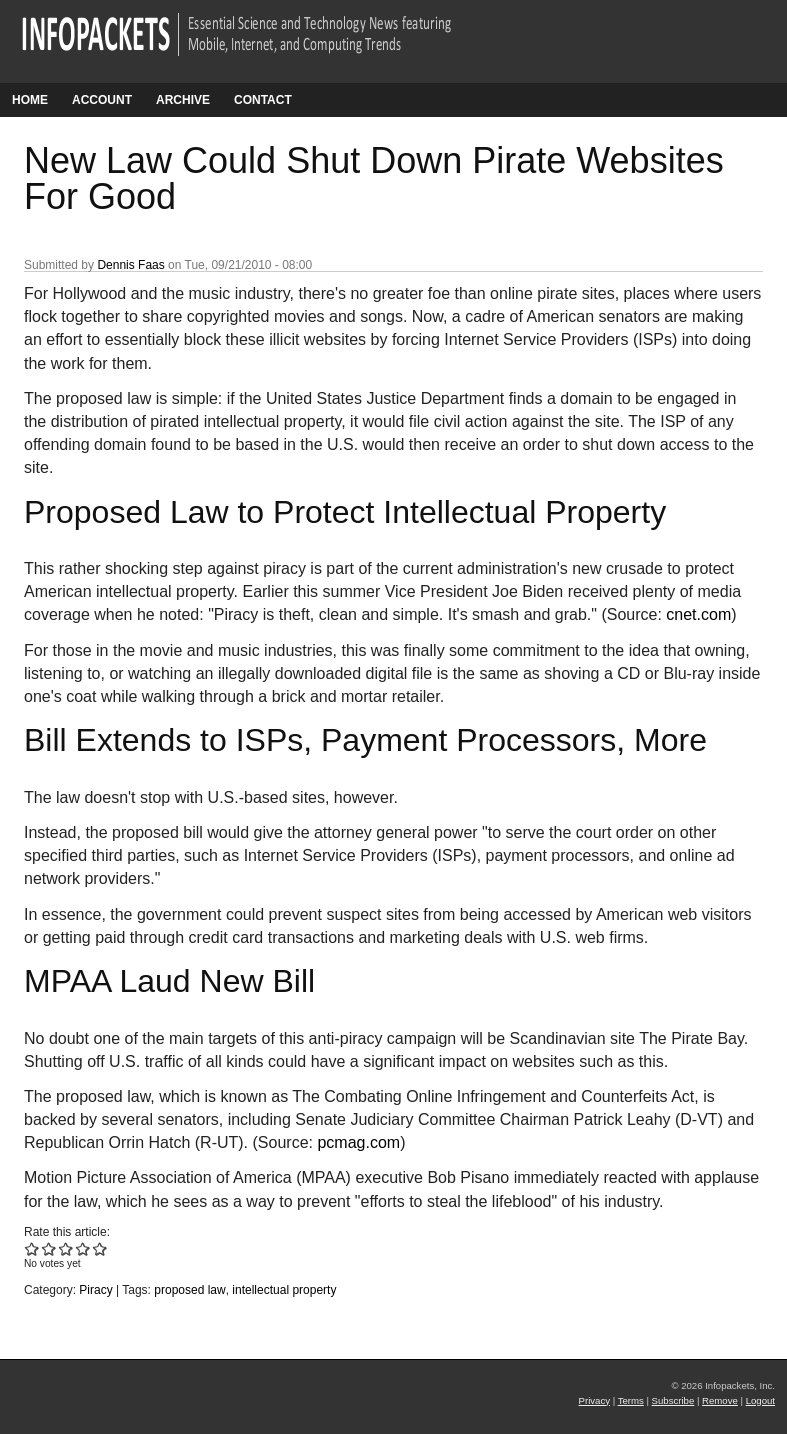 The width and height of the screenshot is (787, 1434). Describe the element at coordinates (673, 1400) in the screenshot. I see `Subscribe` at that location.